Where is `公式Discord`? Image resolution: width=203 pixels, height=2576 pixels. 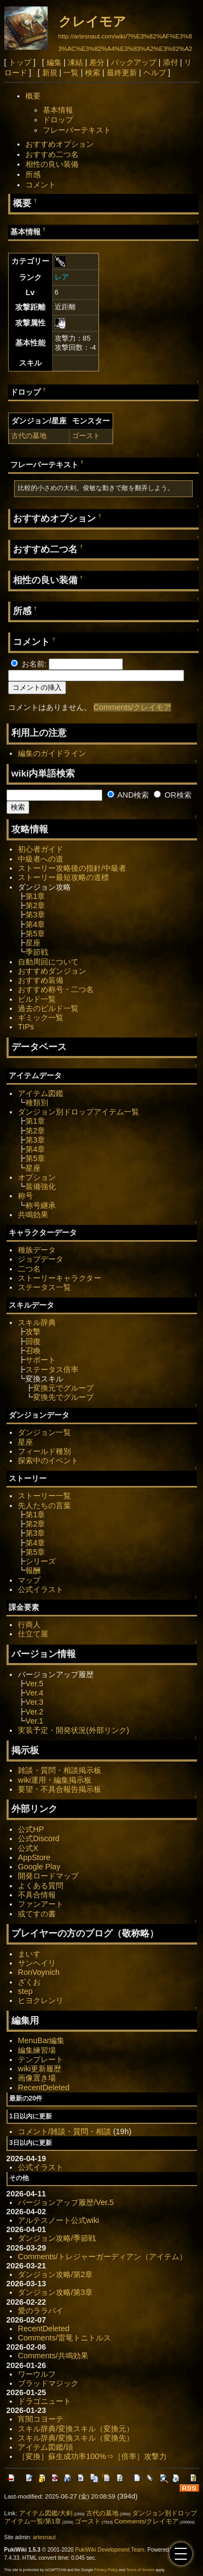
公式Discord is located at coordinates (39, 1838).